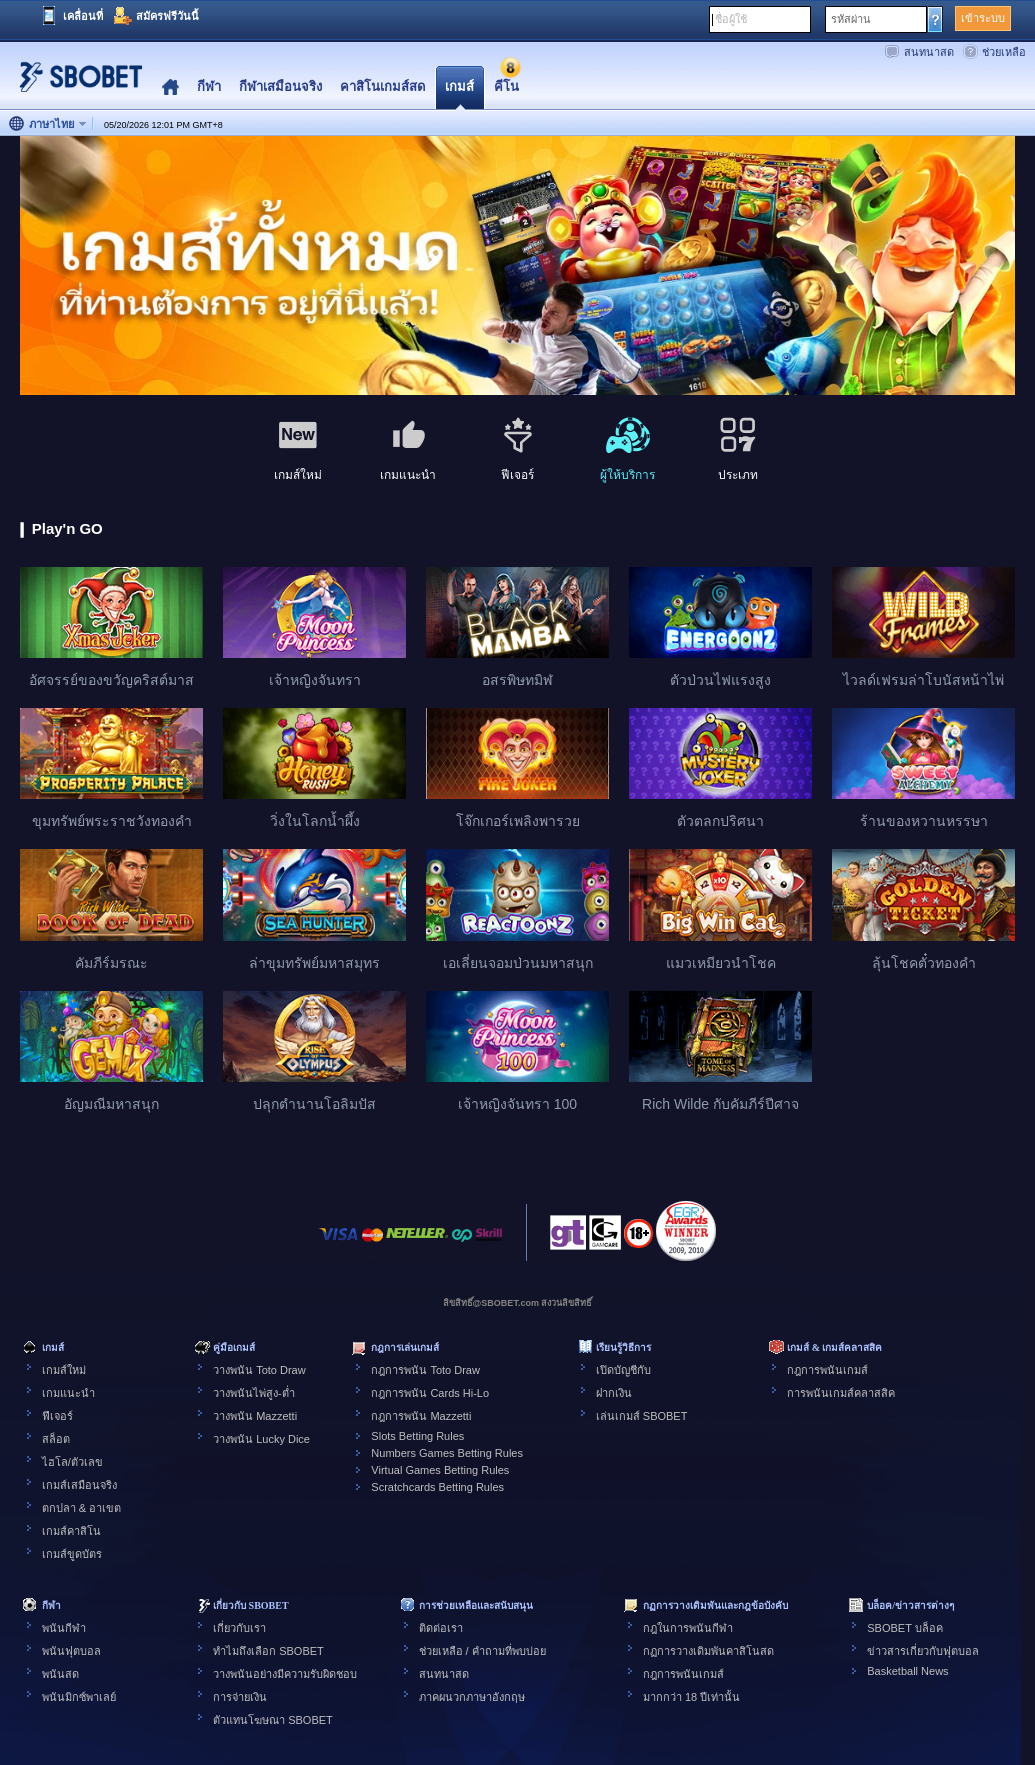 The height and width of the screenshot is (1765, 1035). I want to click on ข่าวสารเกี่ยวกับฟุตบอล, so click(923, 1651).